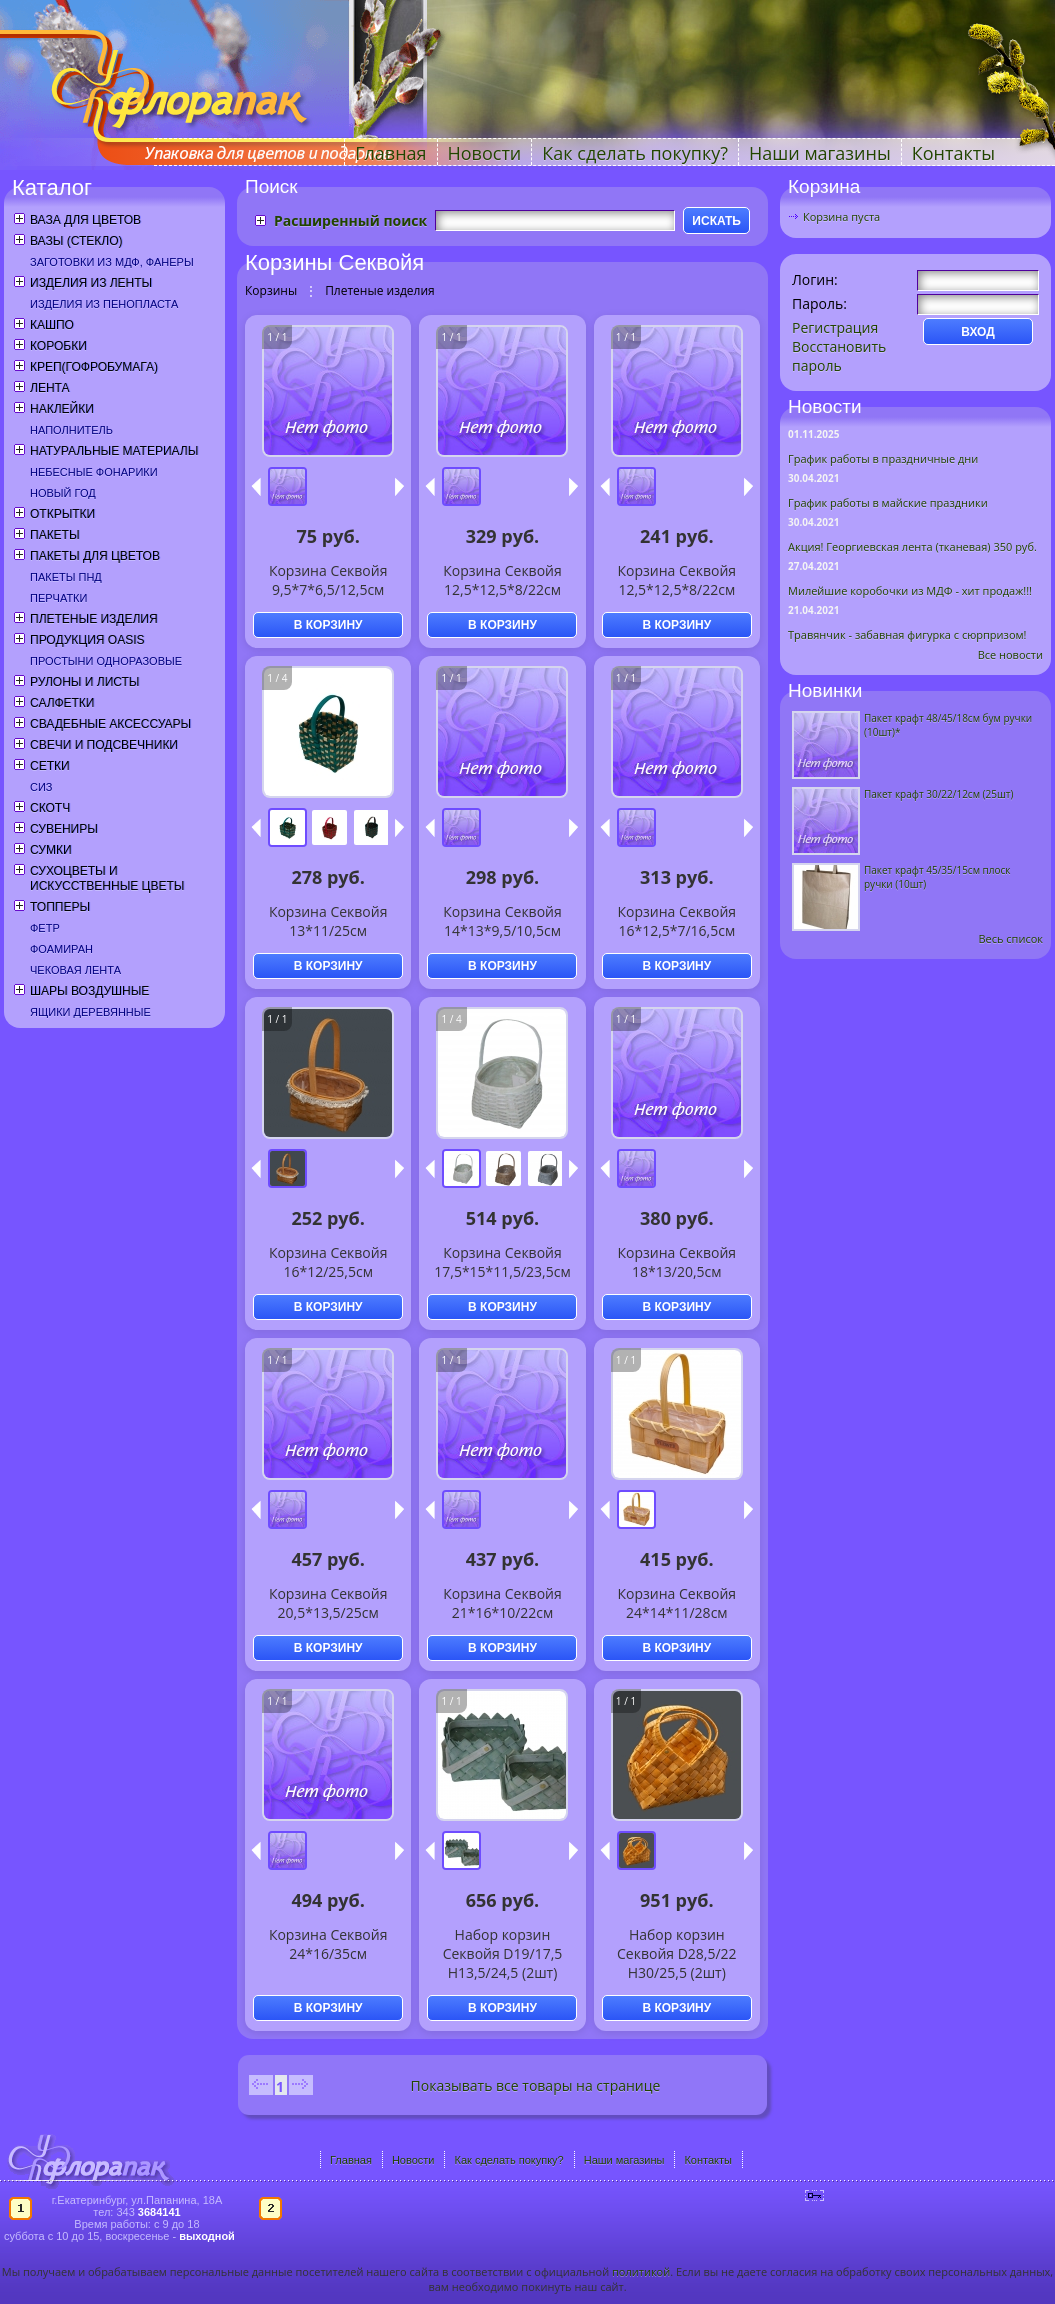  Describe the element at coordinates (41, 787) in the screenshot. I see `СИЗ` at that location.